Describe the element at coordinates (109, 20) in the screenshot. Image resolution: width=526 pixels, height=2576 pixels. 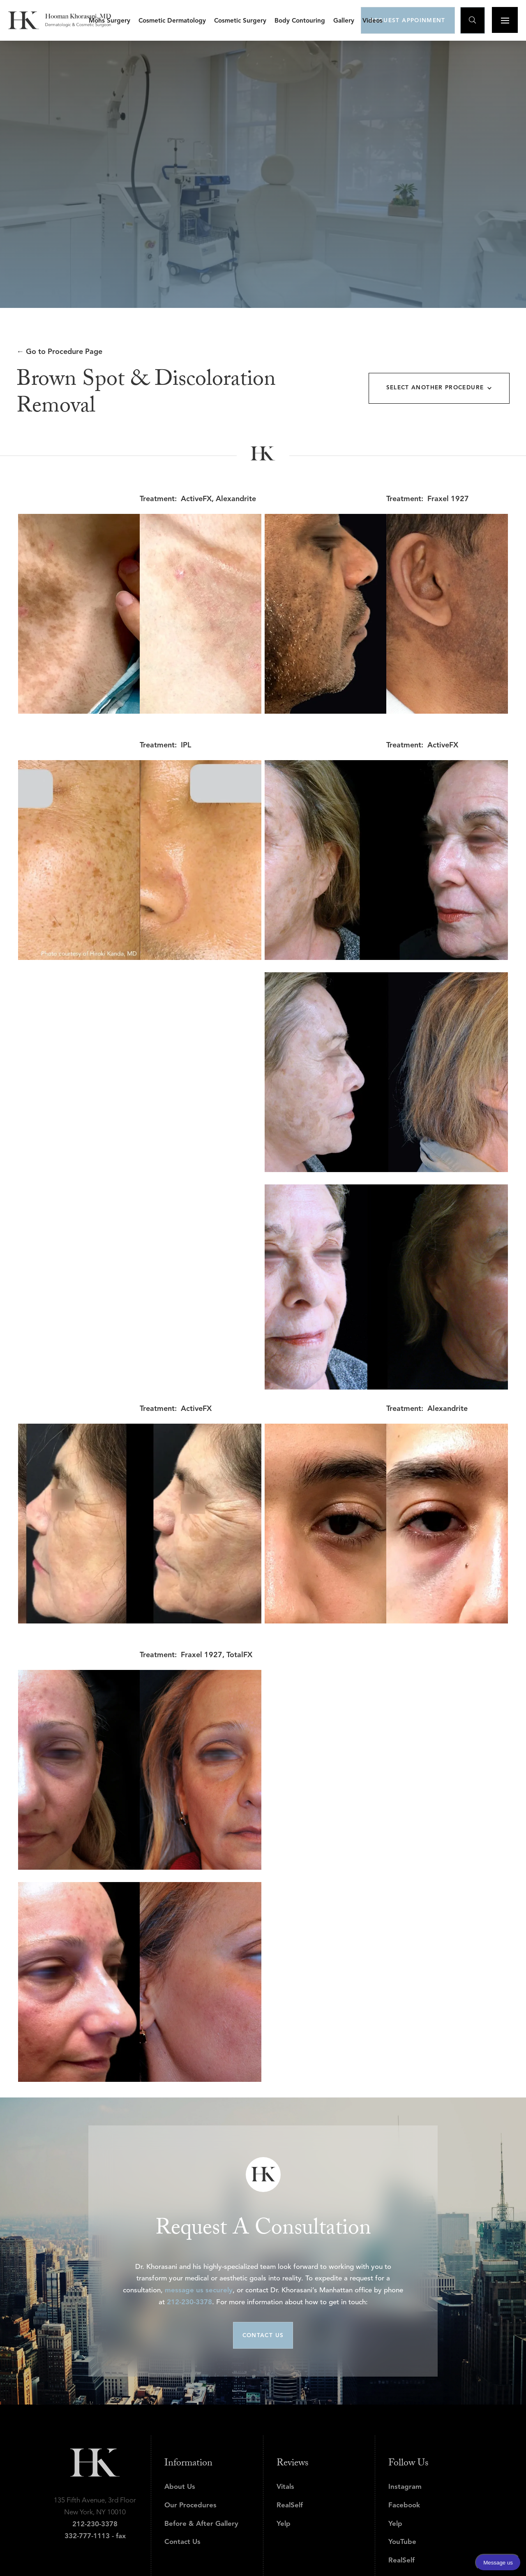
I see `[button]` at that location.